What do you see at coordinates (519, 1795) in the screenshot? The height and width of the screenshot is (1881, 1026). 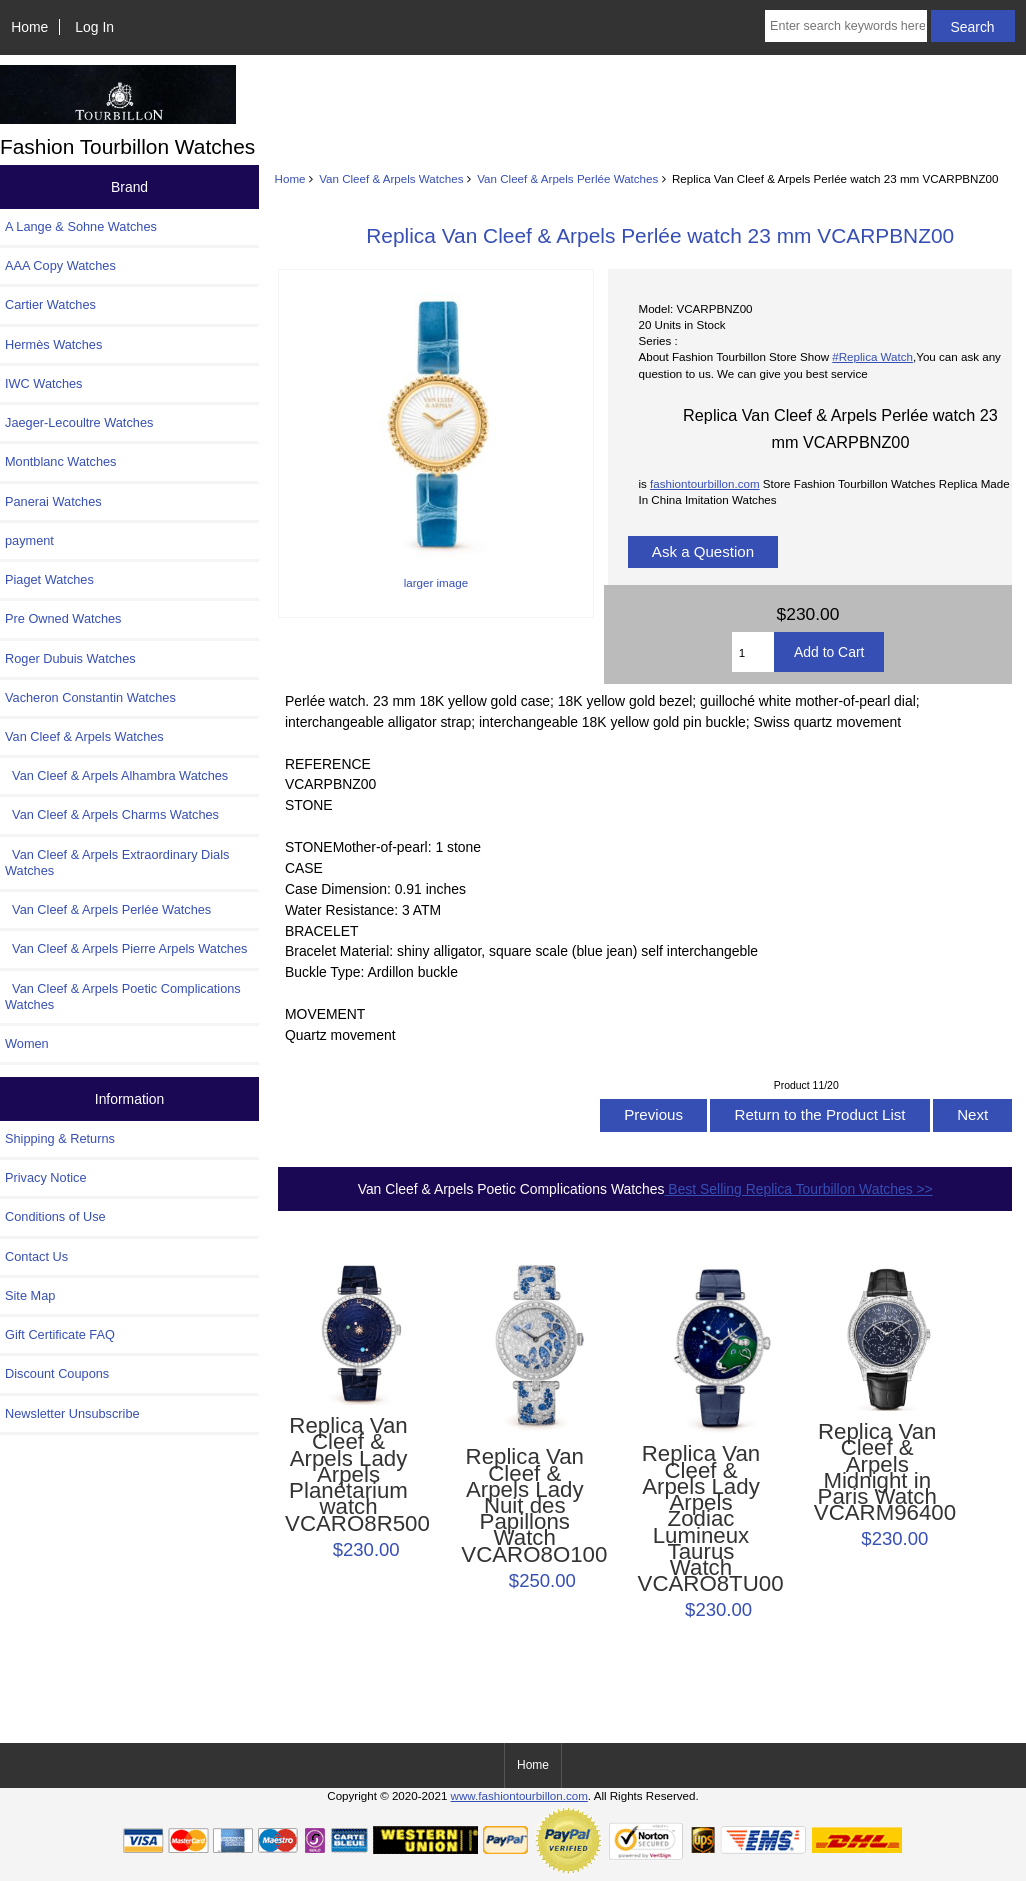 I see `www.fashiontourbillon.com` at bounding box center [519, 1795].